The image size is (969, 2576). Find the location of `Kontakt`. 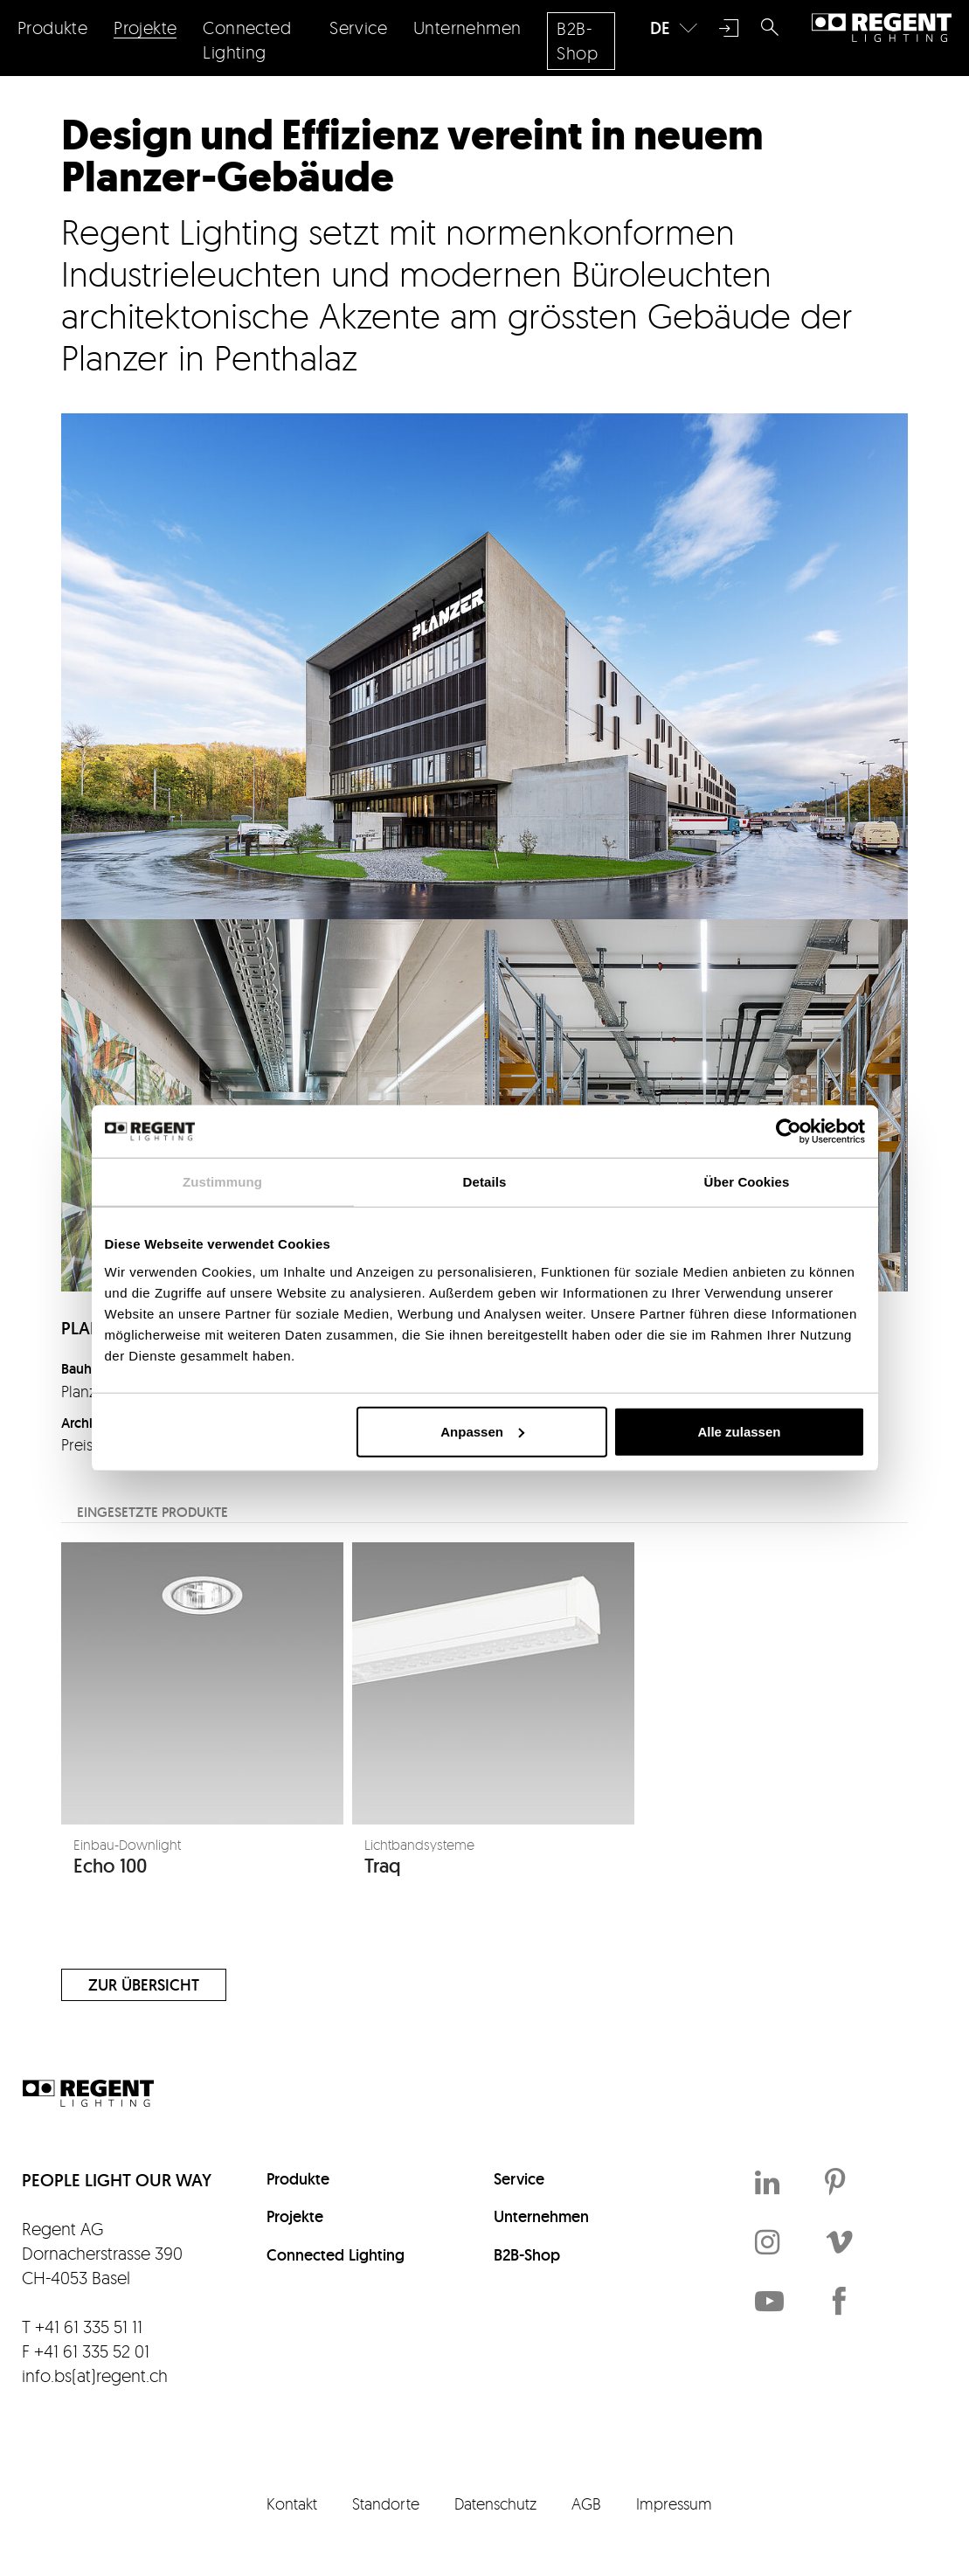

Kontakt is located at coordinates (291, 2503).